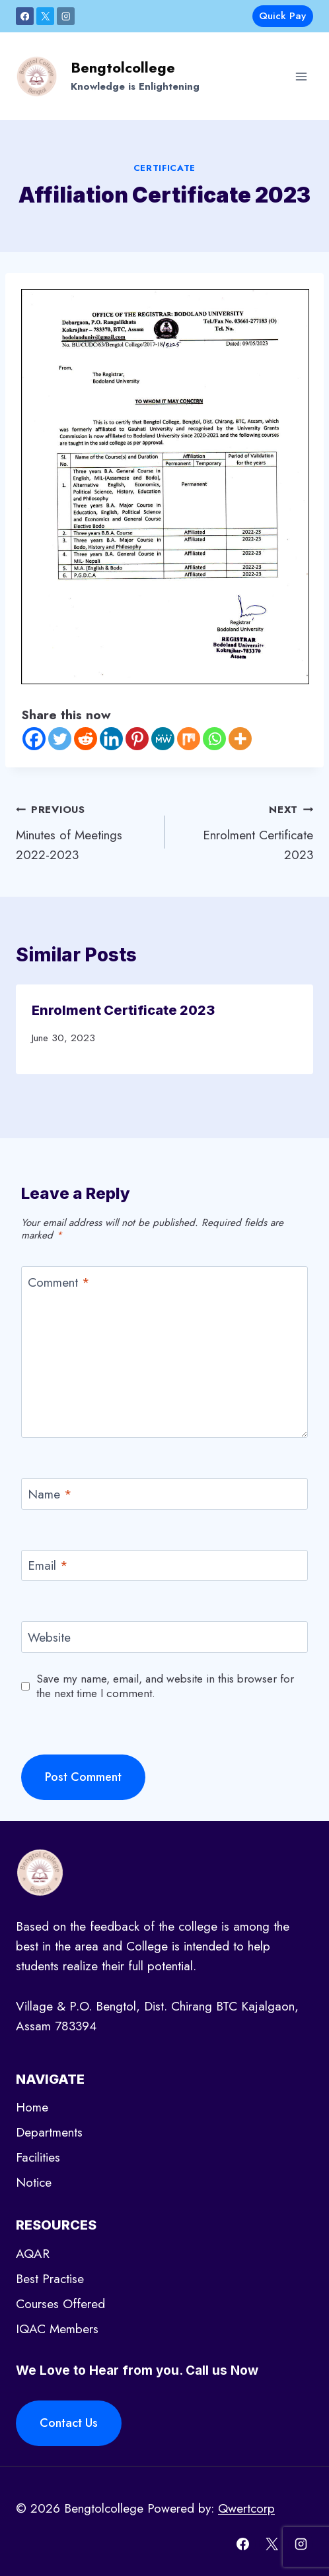 The image size is (329, 2576). Describe the element at coordinates (66, 16) in the screenshot. I see `[Instagram]` at that location.